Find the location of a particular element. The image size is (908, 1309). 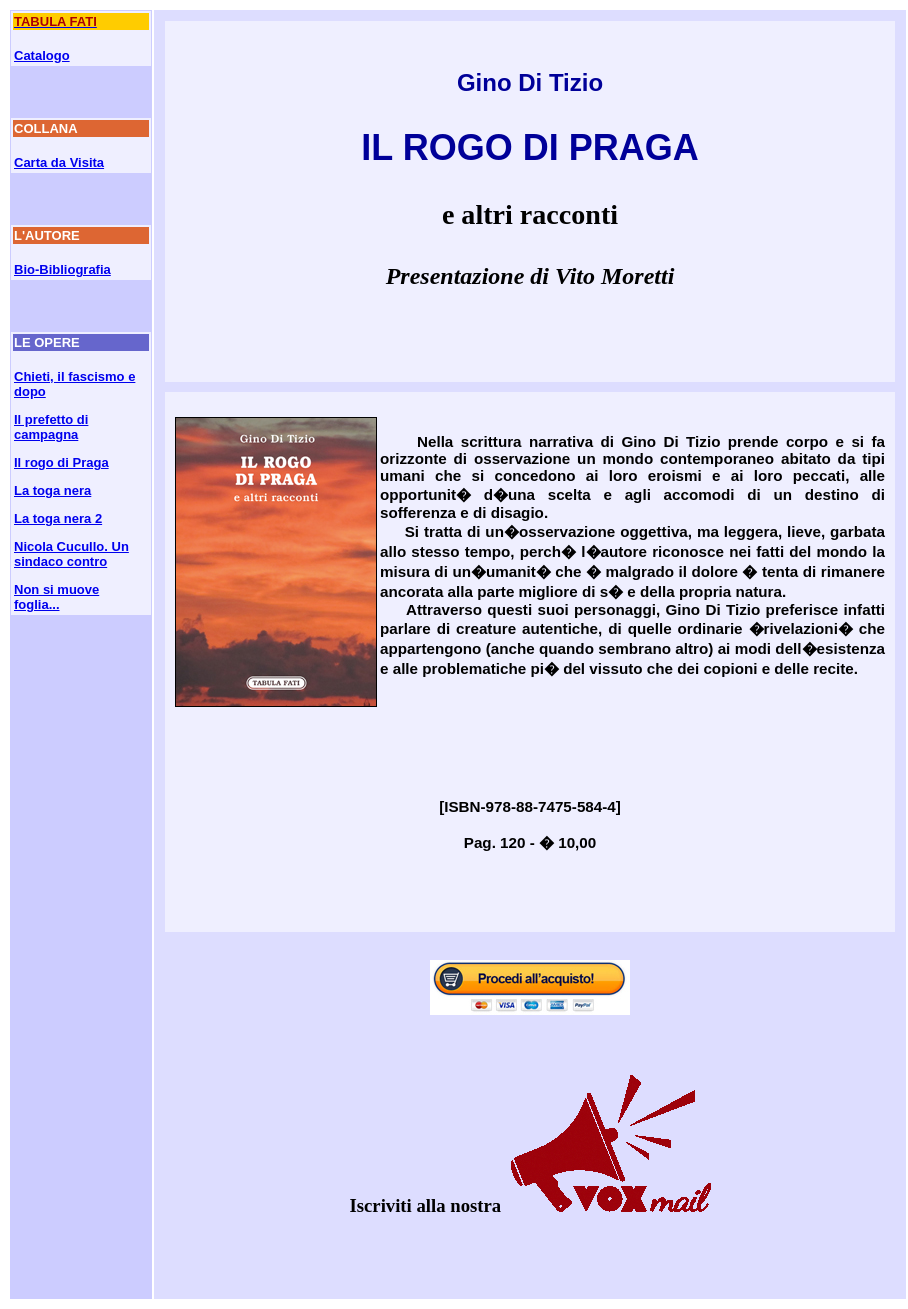

Nicola Cucullo. Un sindaco contro is located at coordinates (71, 554).